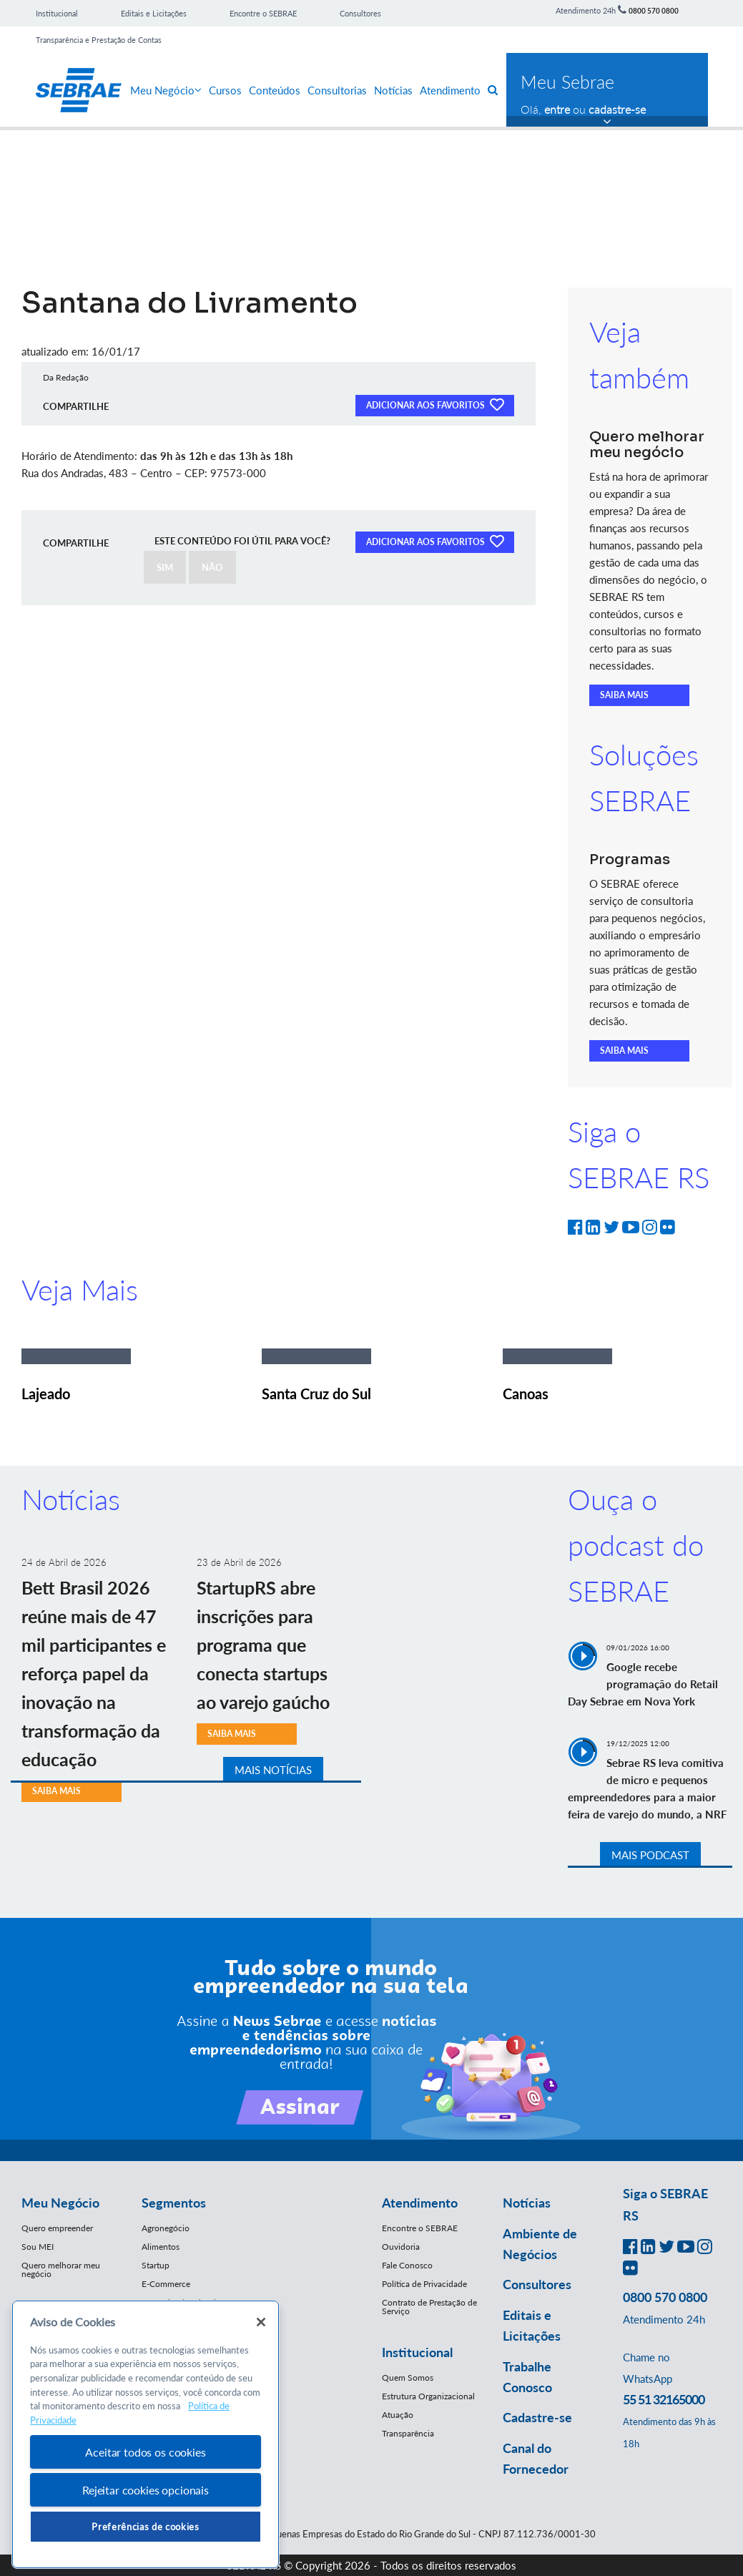 This screenshot has width=743, height=2576. I want to click on Santa Cruz do Sul, so click(316, 1393).